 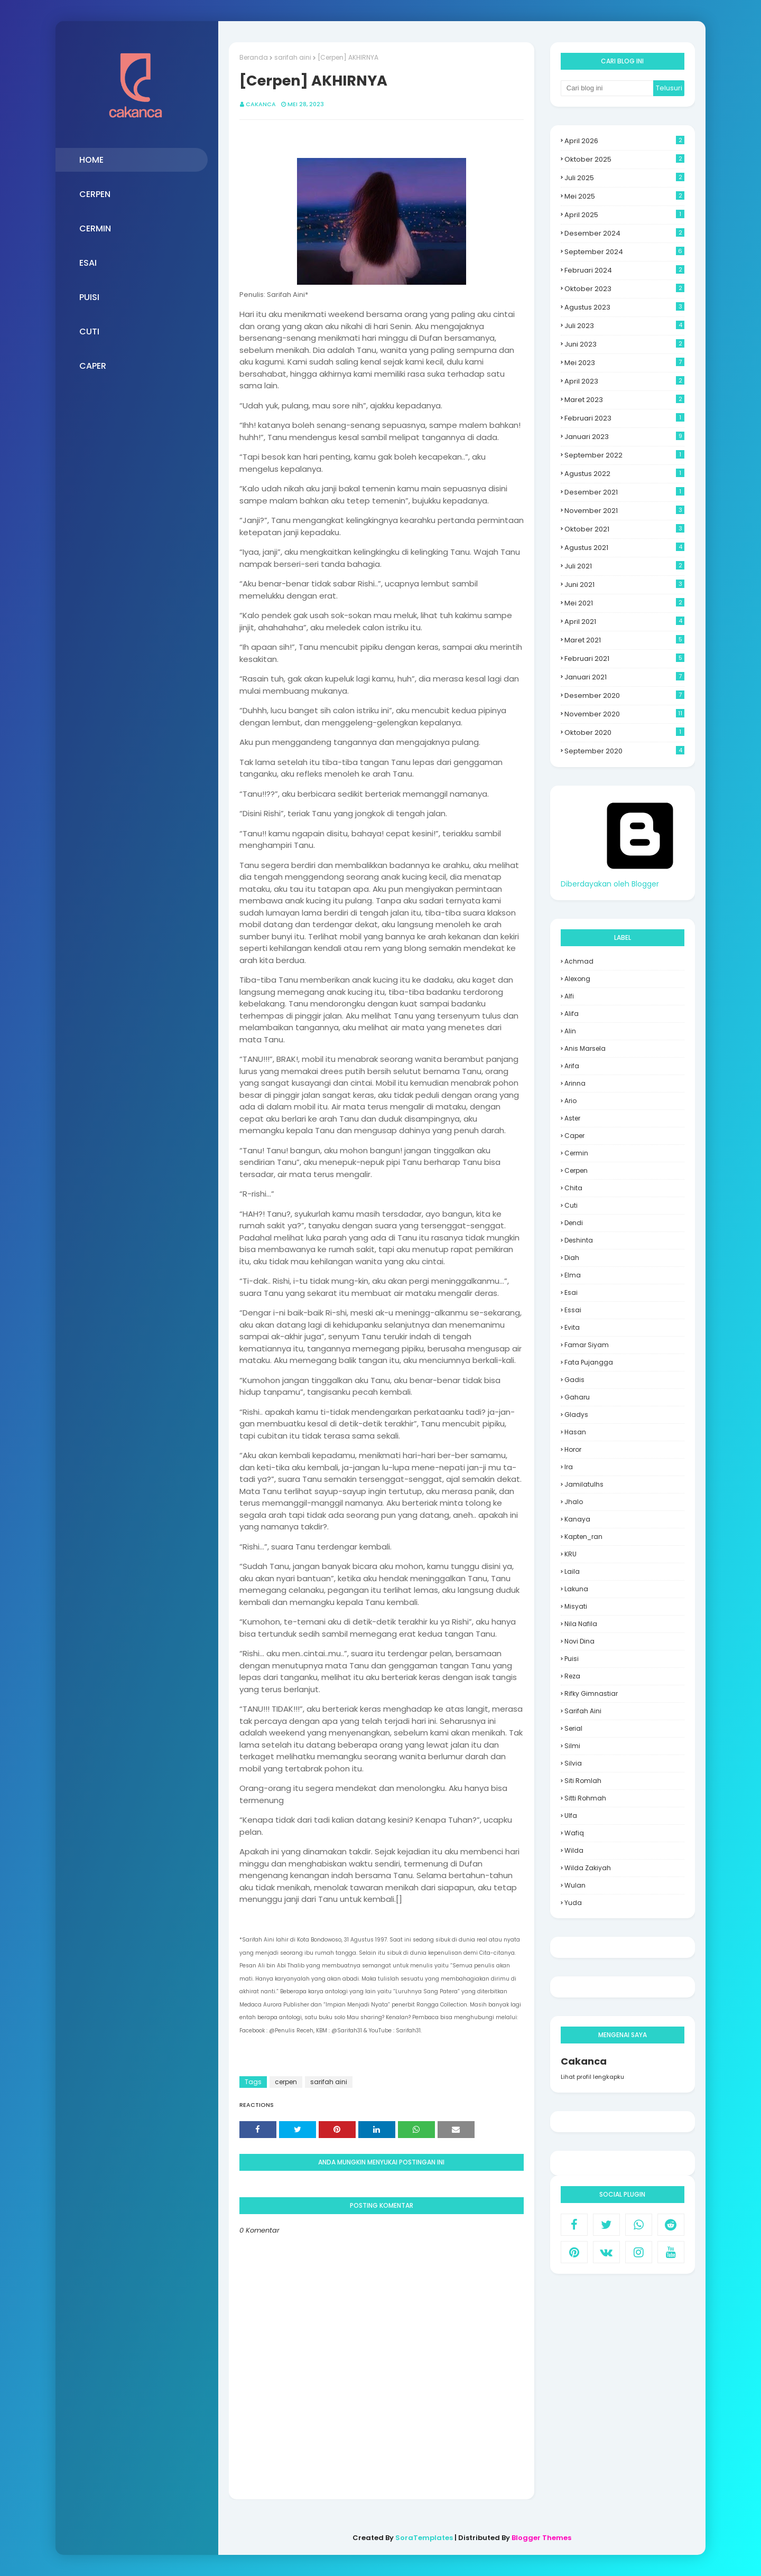 I want to click on Februari 2021, so click(x=624, y=659).